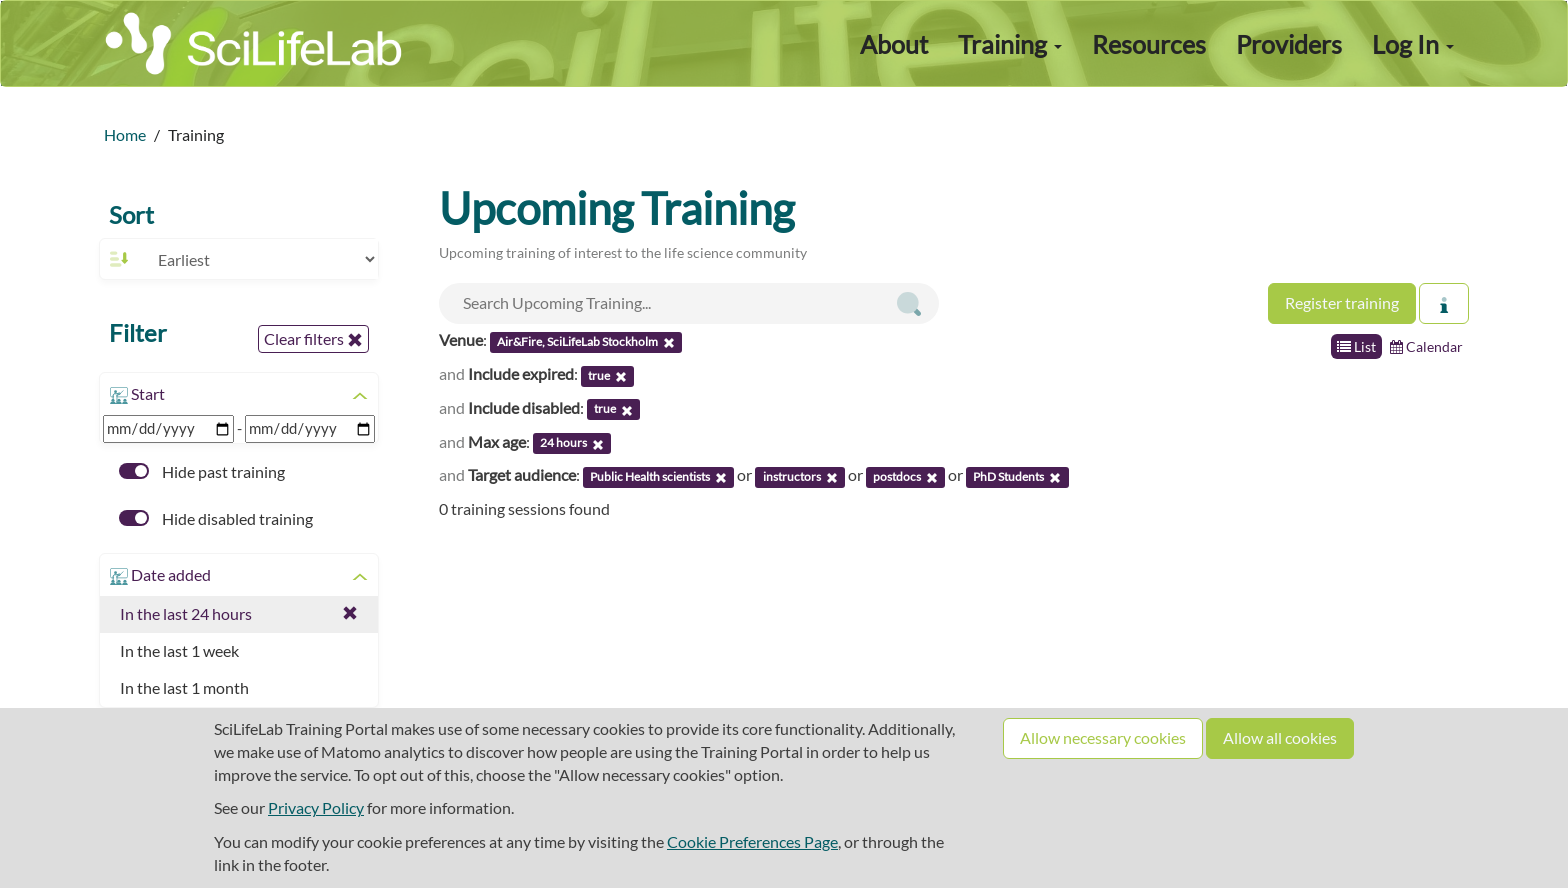 The width and height of the screenshot is (1568, 888). What do you see at coordinates (313, 339) in the screenshot?
I see `Clear filters` at bounding box center [313, 339].